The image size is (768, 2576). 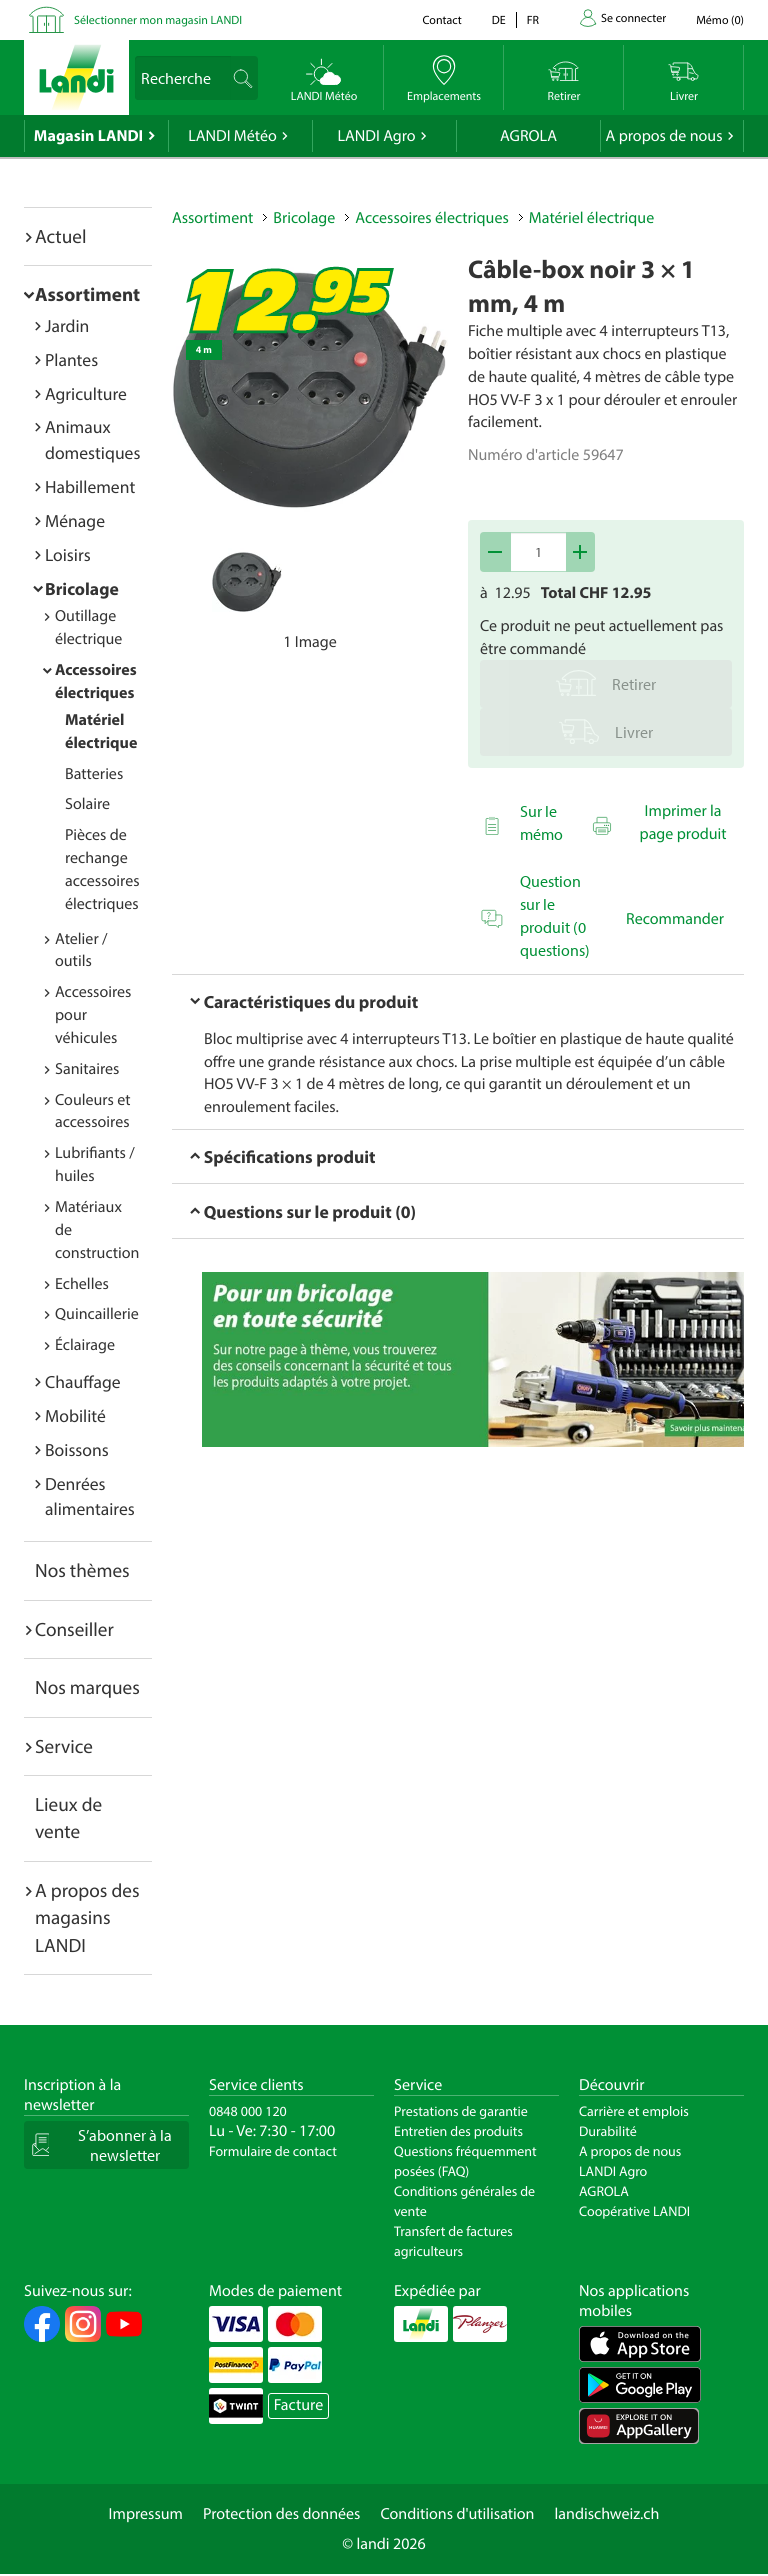 I want to click on A propos des magasins LANDI, so click(x=87, y=1917).